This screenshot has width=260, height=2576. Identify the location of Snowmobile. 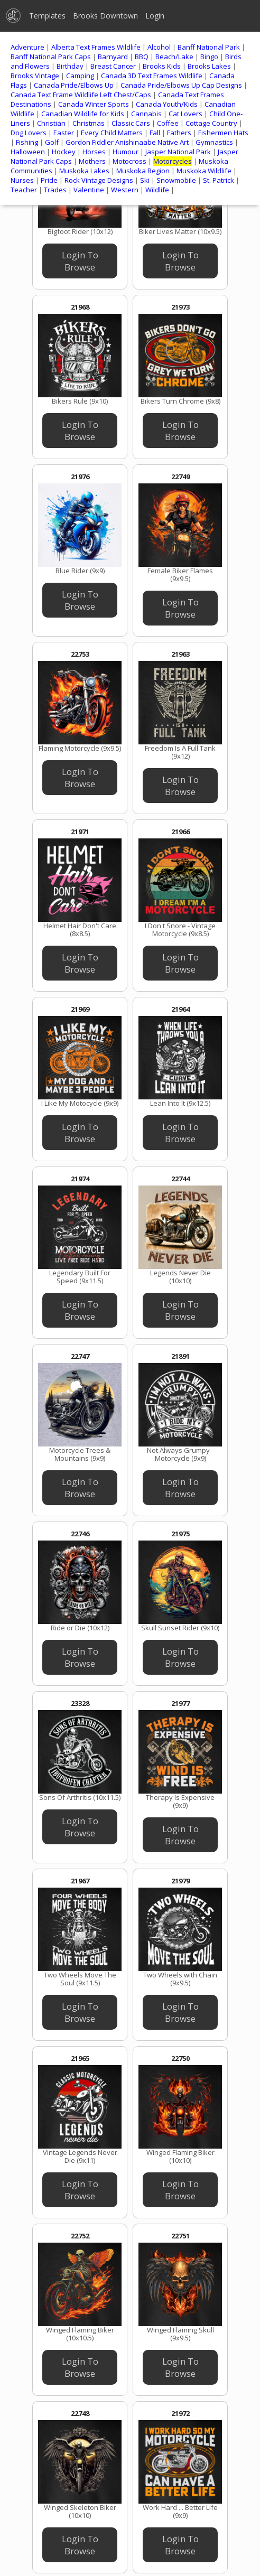
(176, 180).